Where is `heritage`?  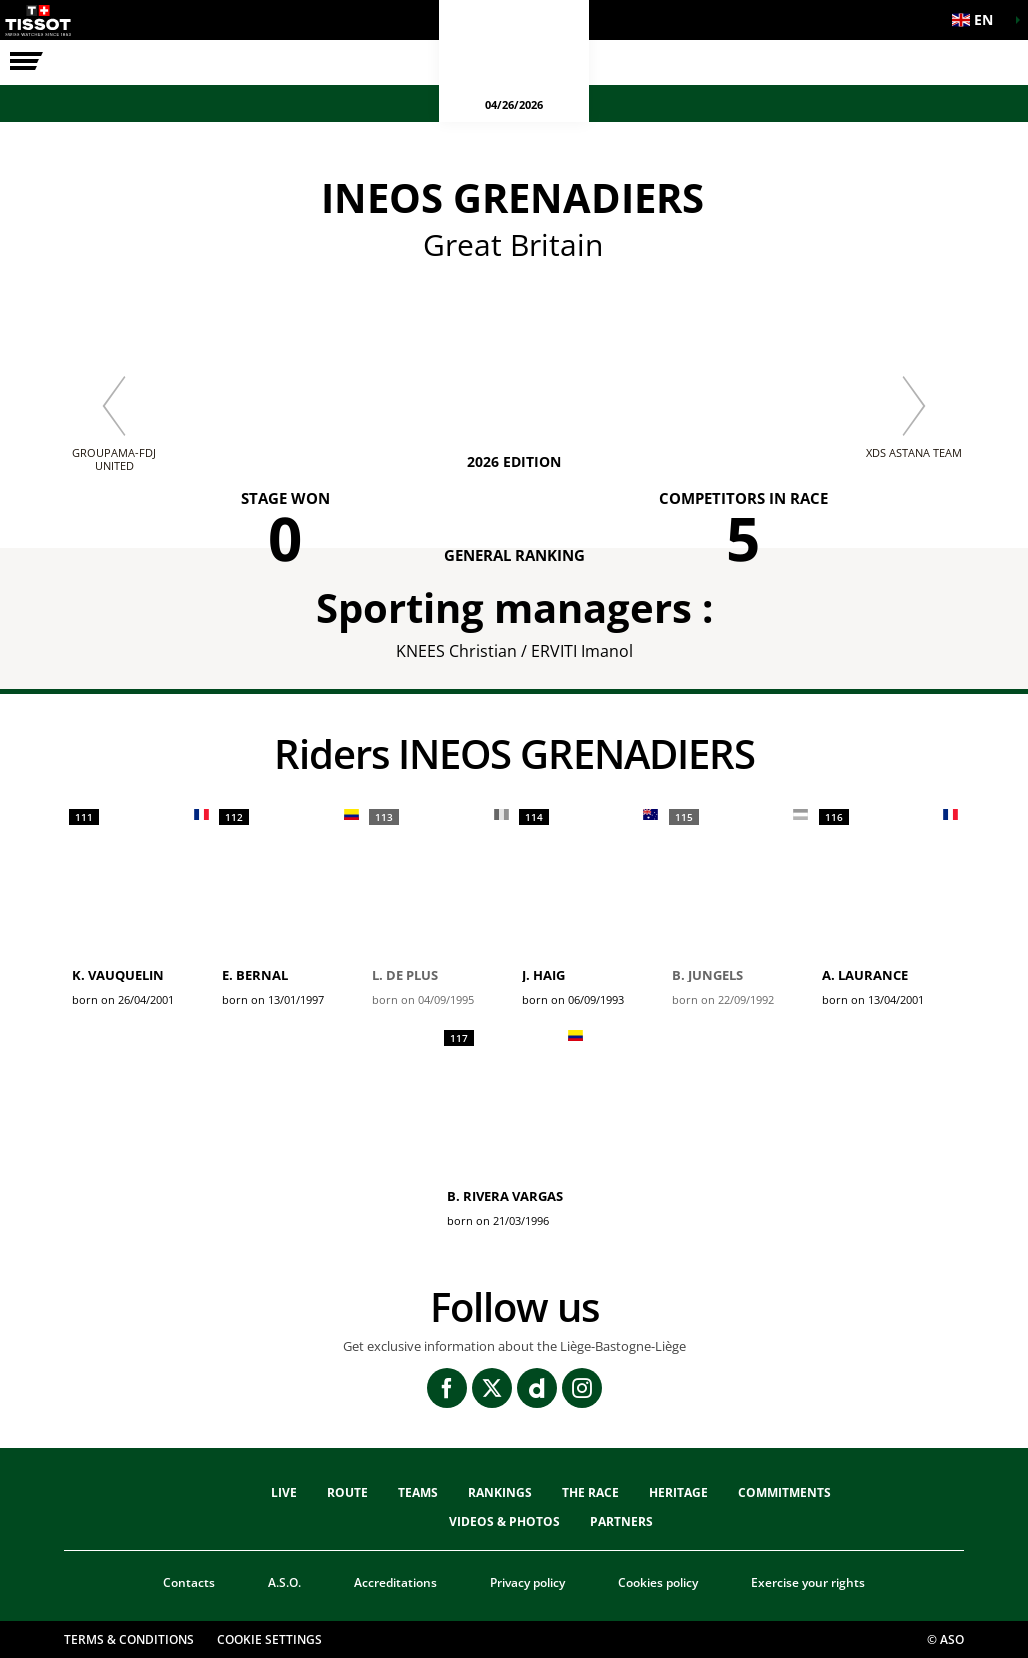 heritage is located at coordinates (678, 1492).